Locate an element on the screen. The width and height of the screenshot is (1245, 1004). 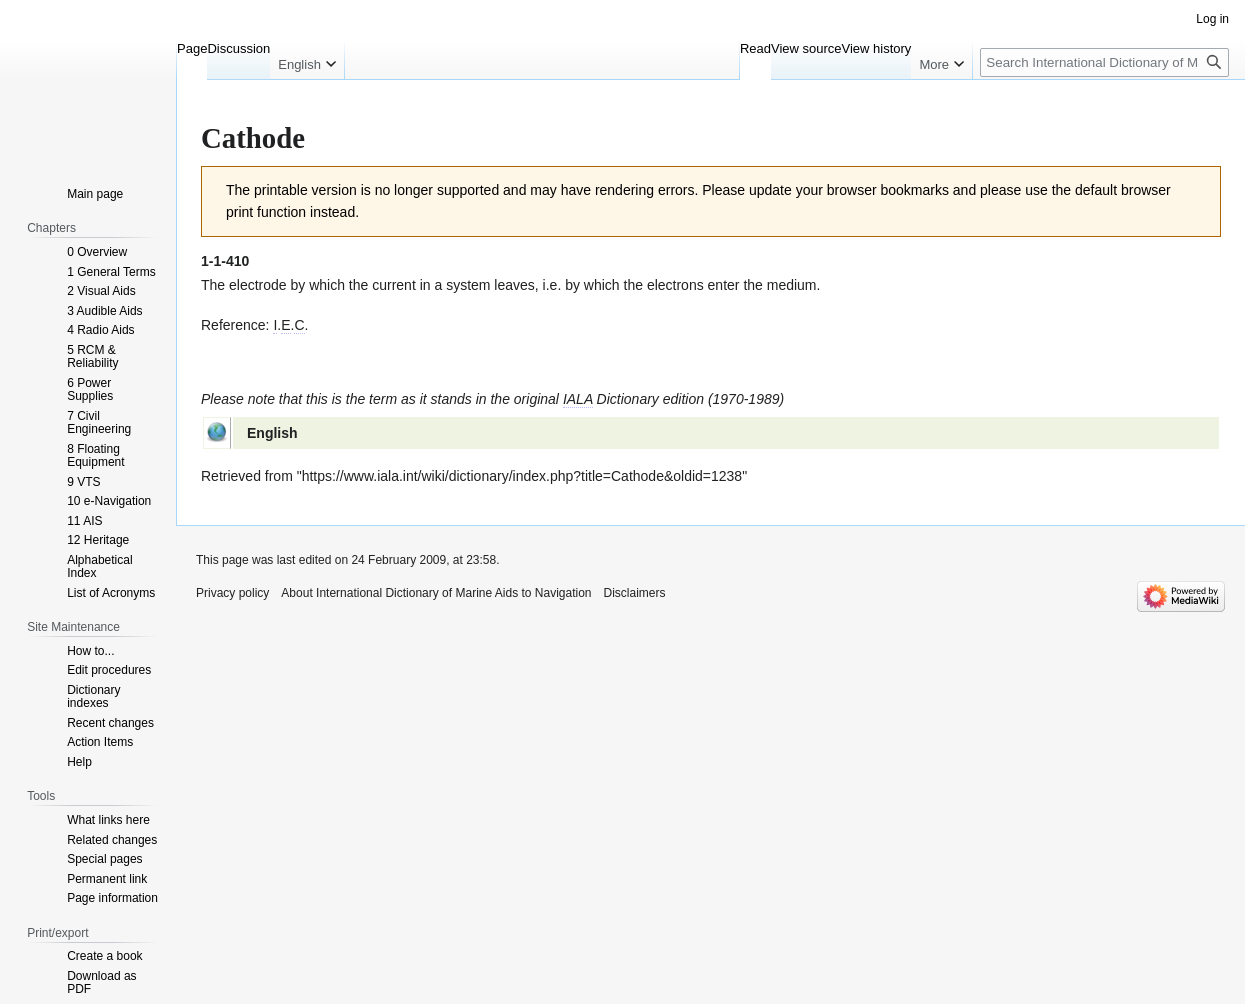
https://www.iala.int/wiki/dictionary/index.php?title=Cathode&oldid=1238 is located at coordinates (522, 476).